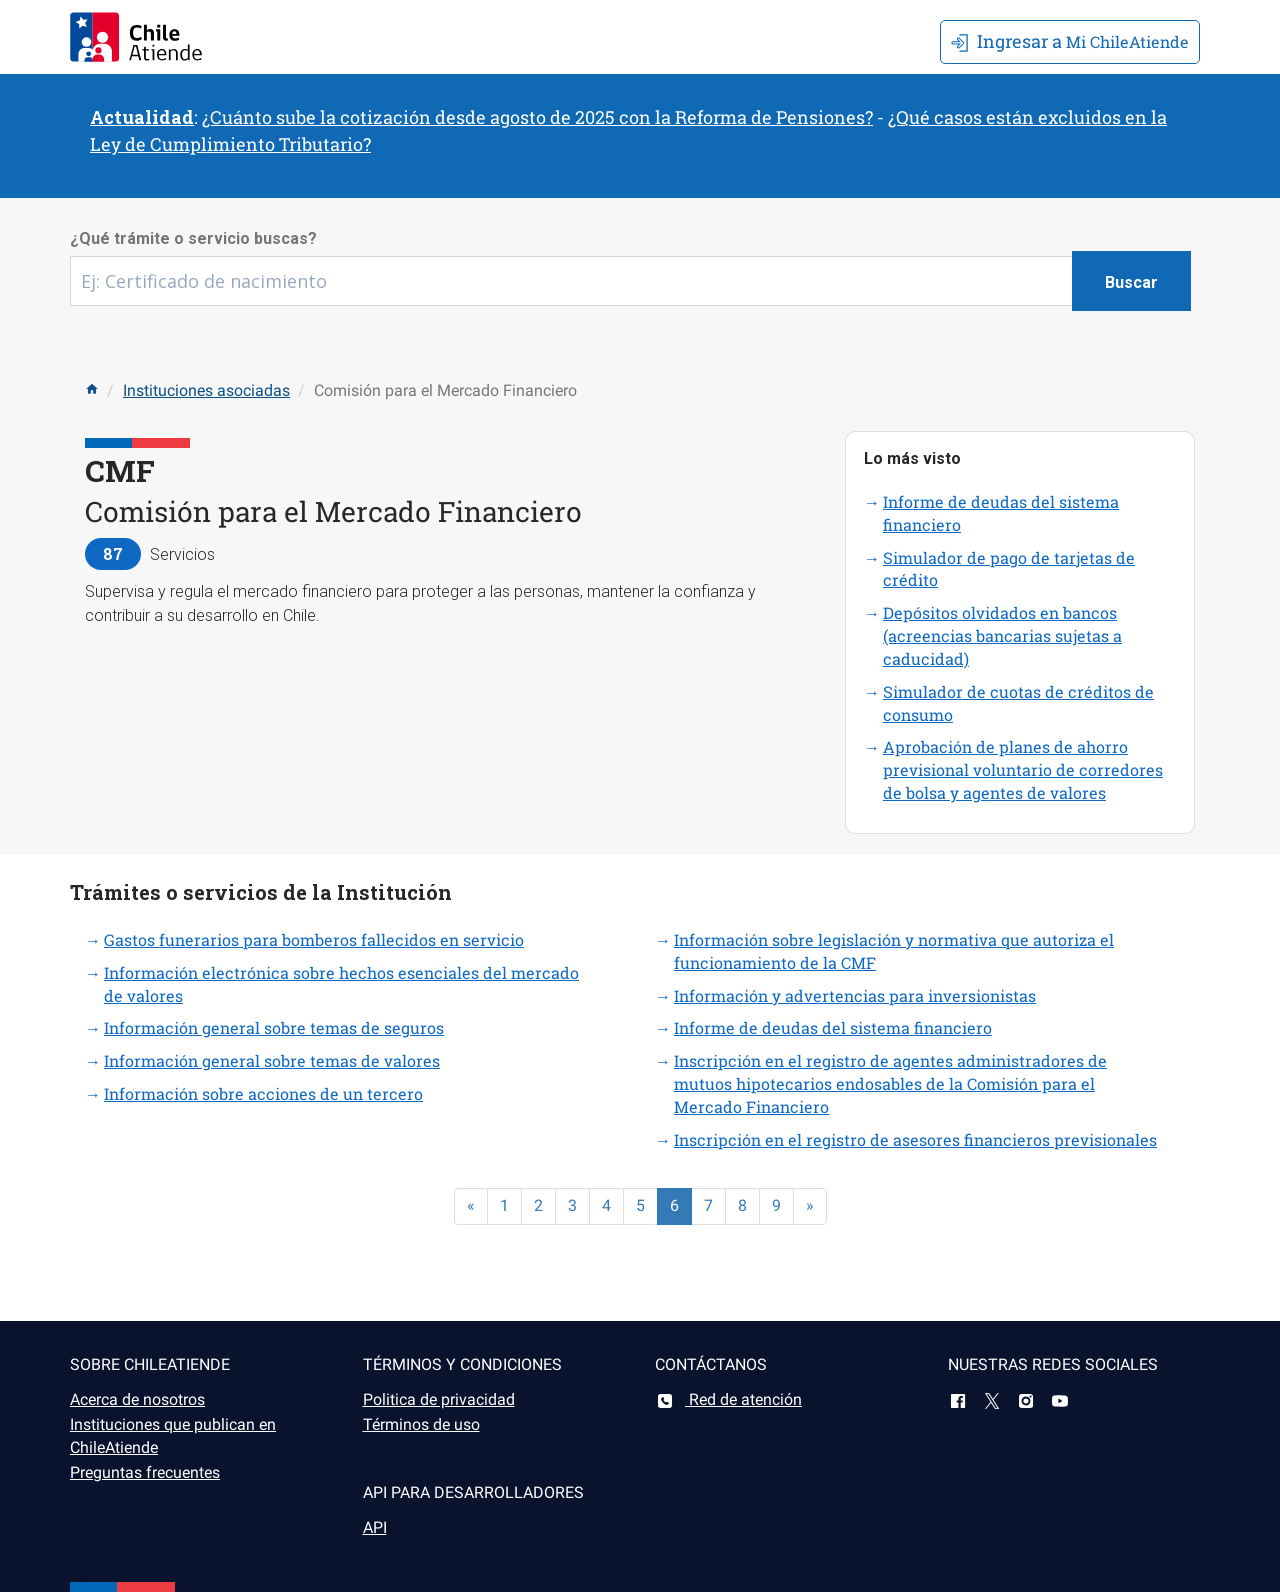 The width and height of the screenshot is (1280, 1592). I want to click on Red de atención, so click(728, 1399).